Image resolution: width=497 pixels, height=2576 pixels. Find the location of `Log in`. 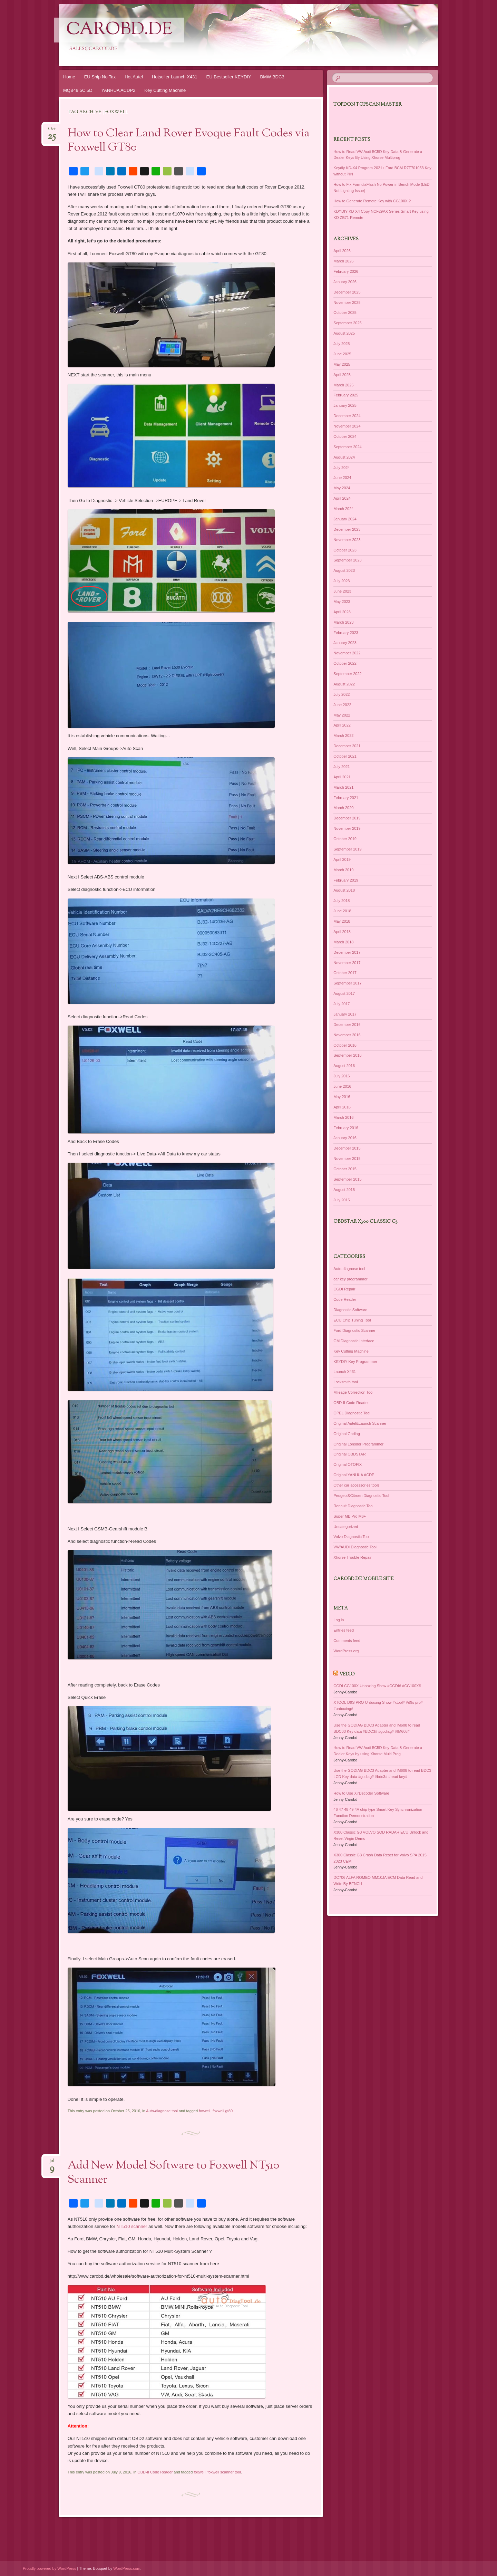

Log in is located at coordinates (338, 1620).